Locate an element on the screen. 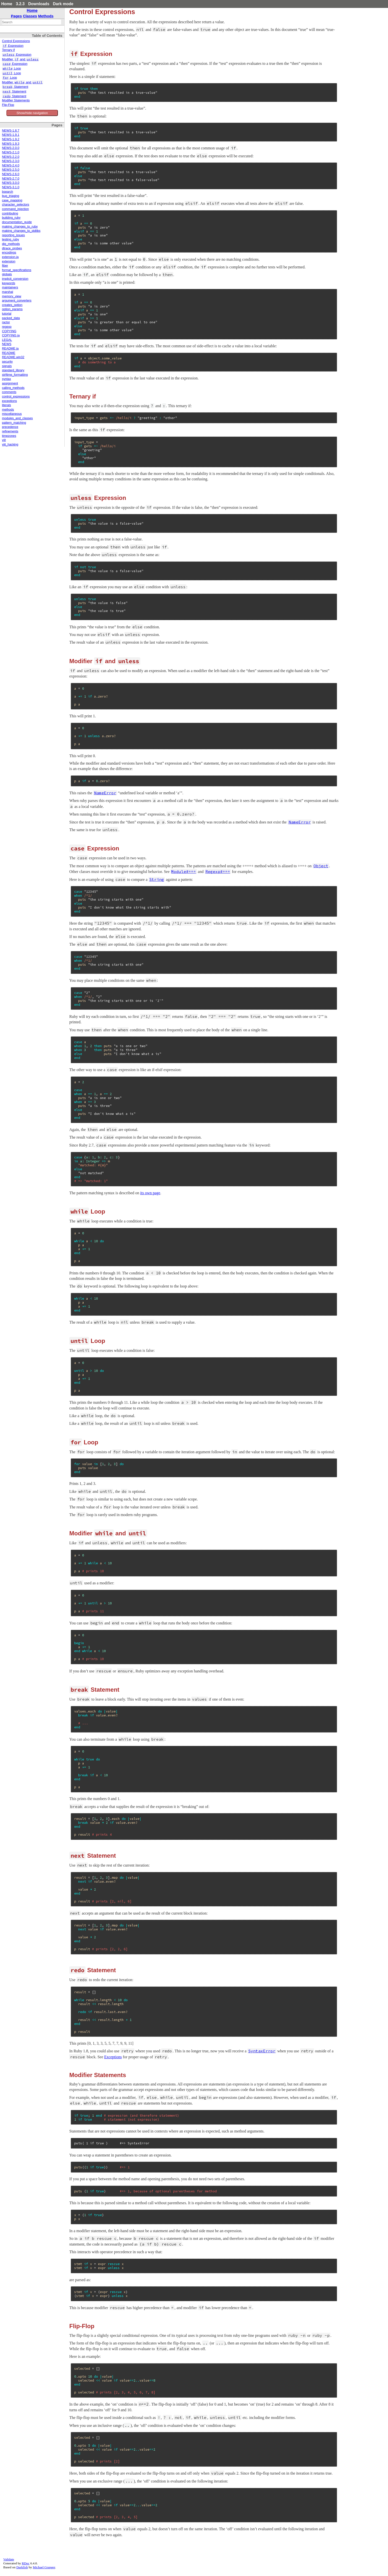 This screenshot has width=388, height=2576. regexp is located at coordinates (7, 326).